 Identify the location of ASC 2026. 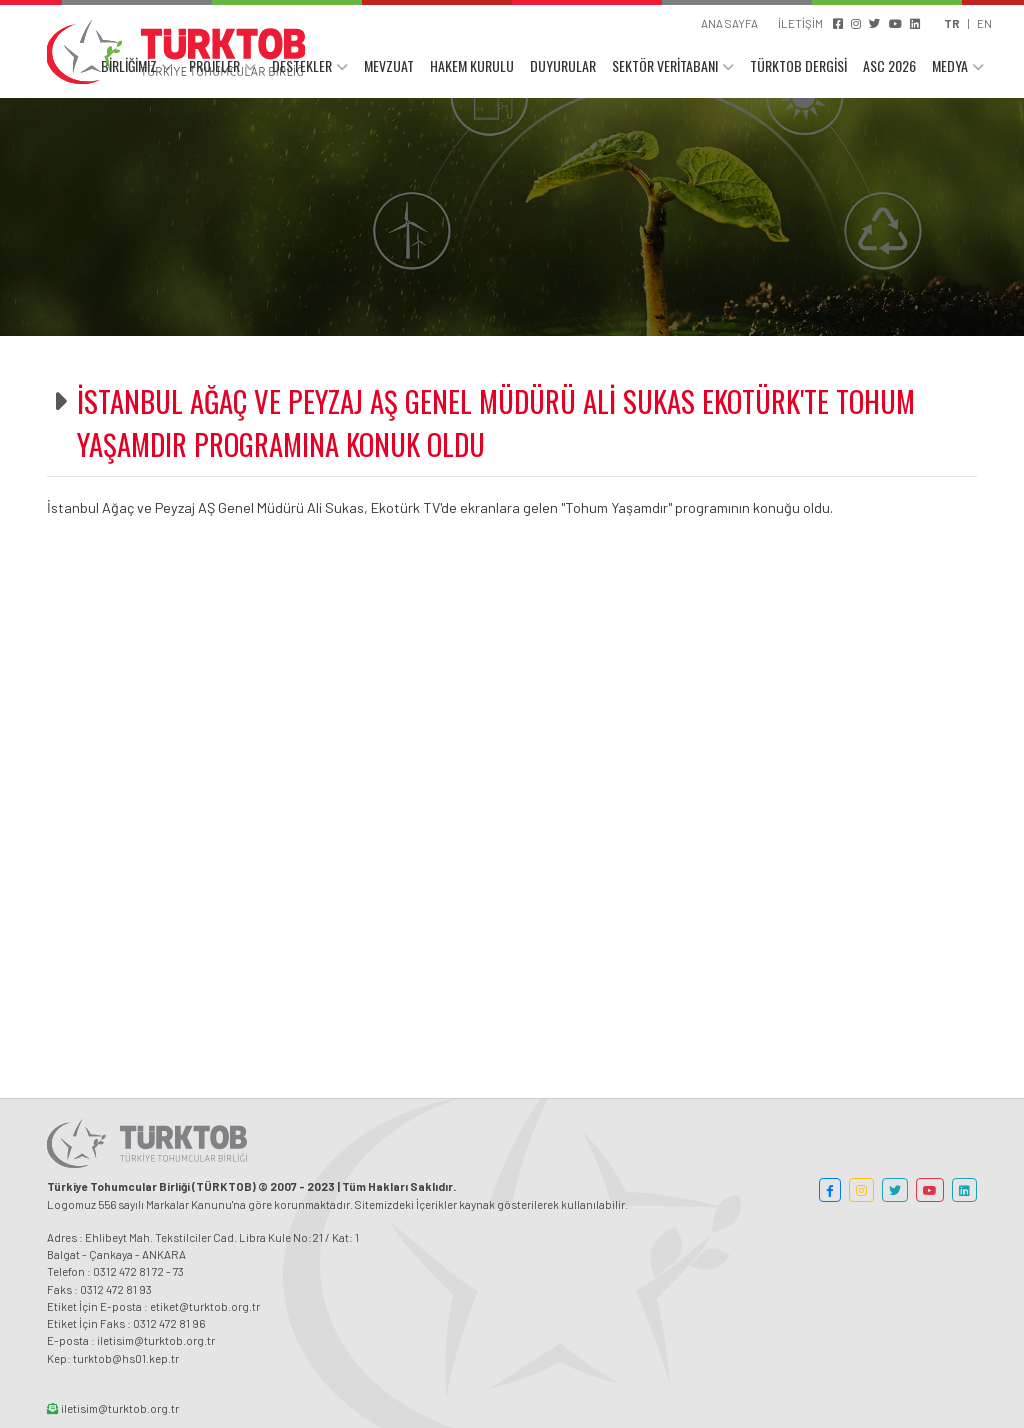
(889, 67).